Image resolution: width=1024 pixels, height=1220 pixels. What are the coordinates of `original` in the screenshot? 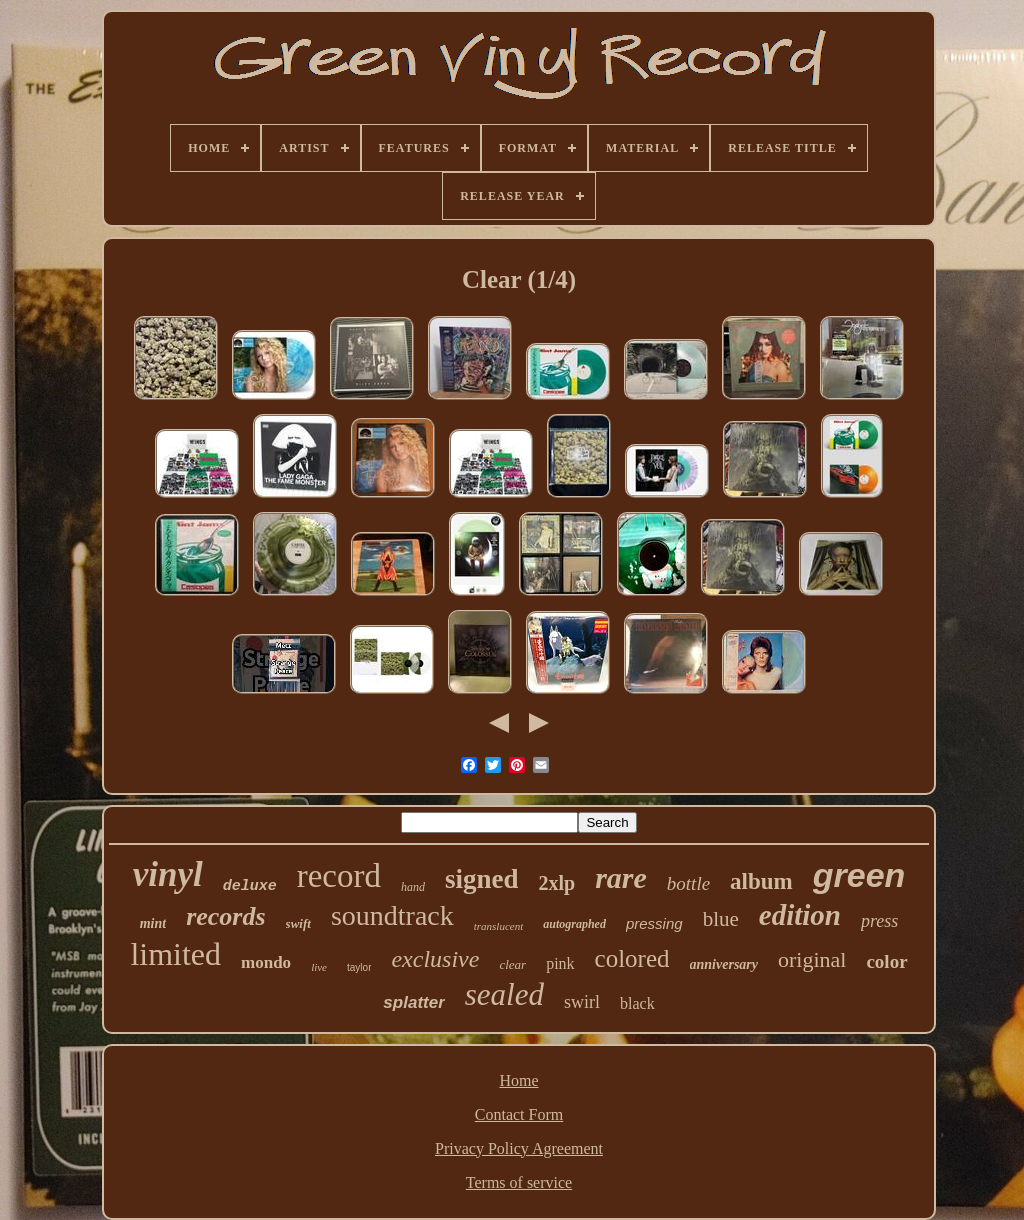 It's located at (812, 959).